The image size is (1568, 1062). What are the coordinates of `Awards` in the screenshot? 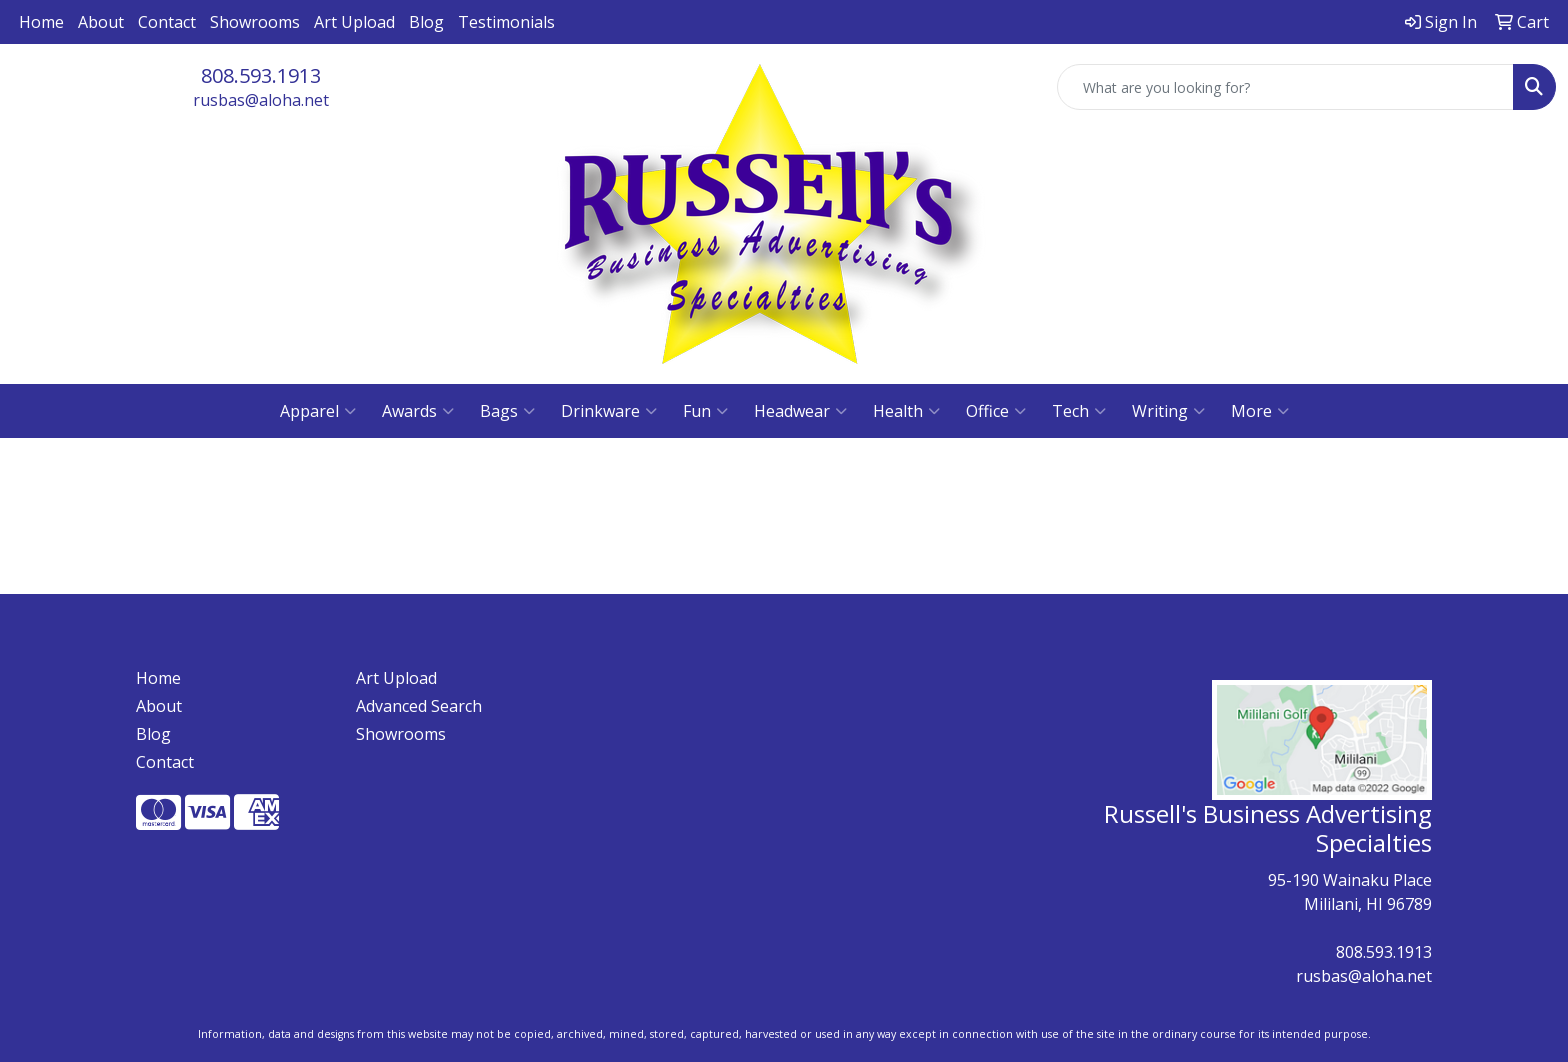 It's located at (418, 411).